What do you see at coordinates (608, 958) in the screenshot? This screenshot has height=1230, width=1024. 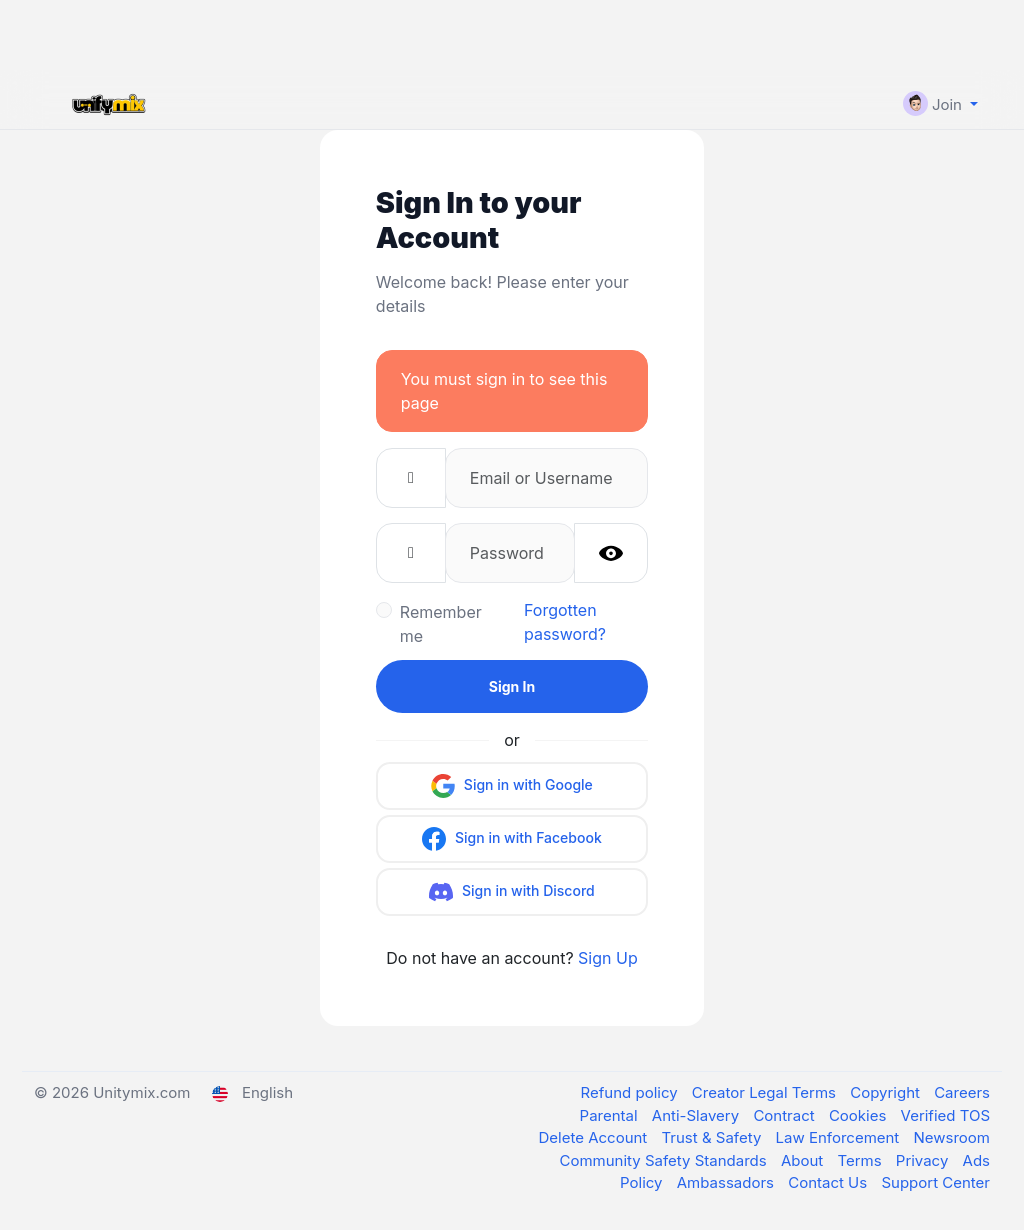 I see `Sign Up` at bounding box center [608, 958].